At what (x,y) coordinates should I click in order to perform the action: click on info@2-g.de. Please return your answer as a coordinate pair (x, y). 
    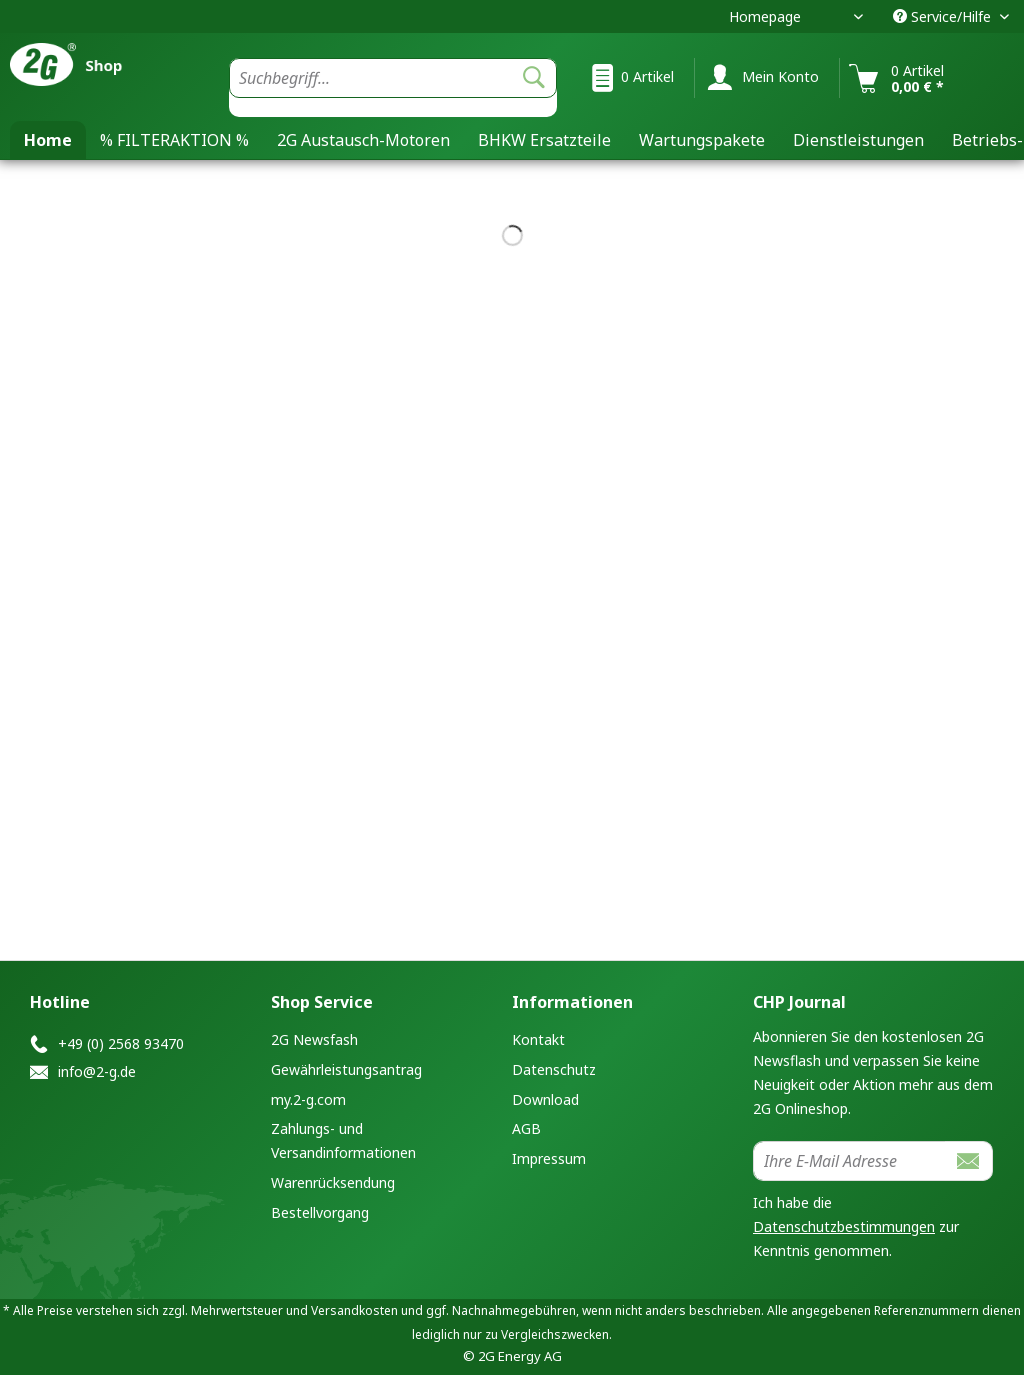
    Looking at the image, I should click on (97, 1071).